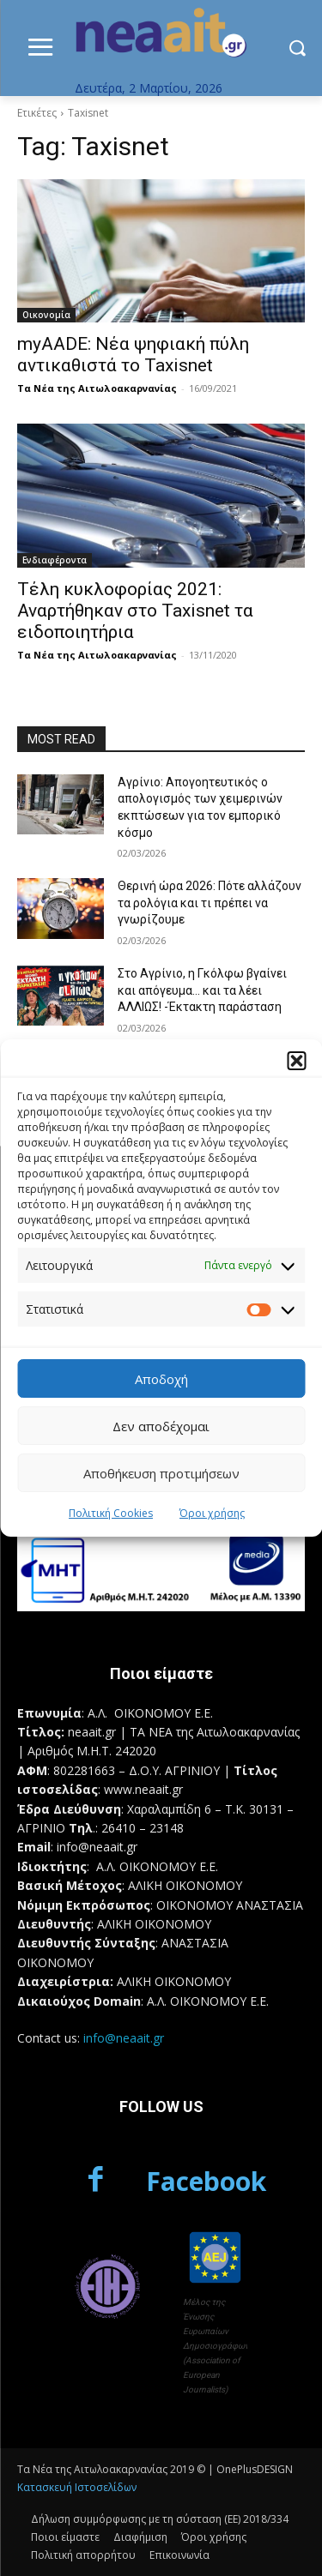 Image resolution: width=322 pixels, height=2576 pixels. What do you see at coordinates (206, 2181) in the screenshot?
I see `Facebook` at bounding box center [206, 2181].